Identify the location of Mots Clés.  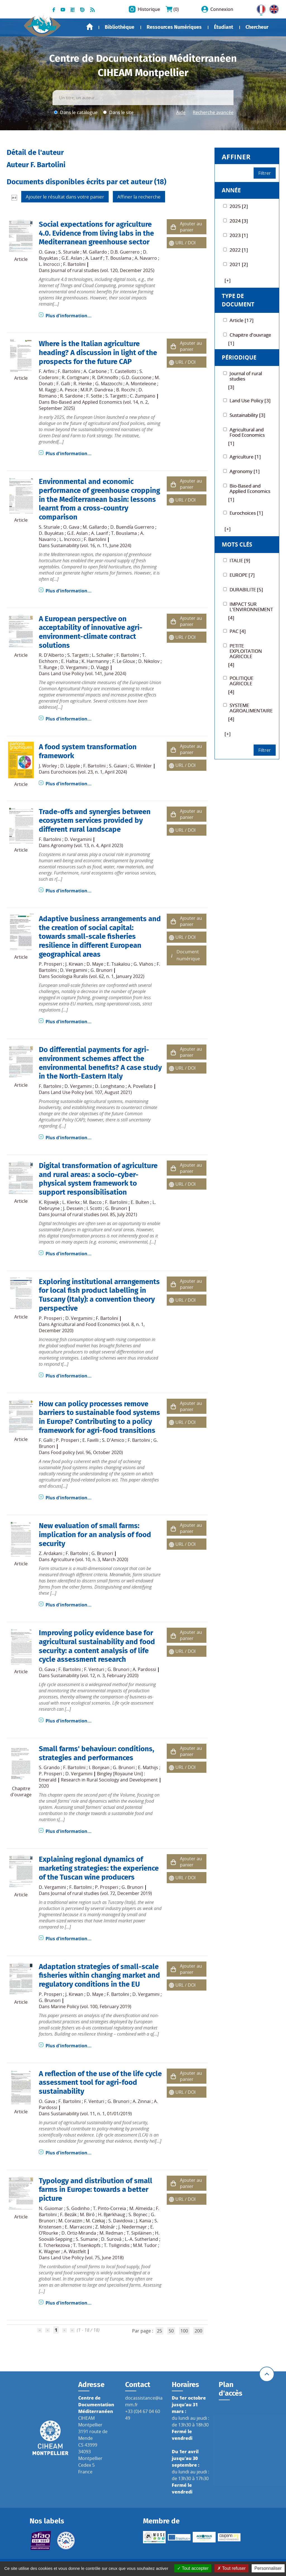
(237, 544).